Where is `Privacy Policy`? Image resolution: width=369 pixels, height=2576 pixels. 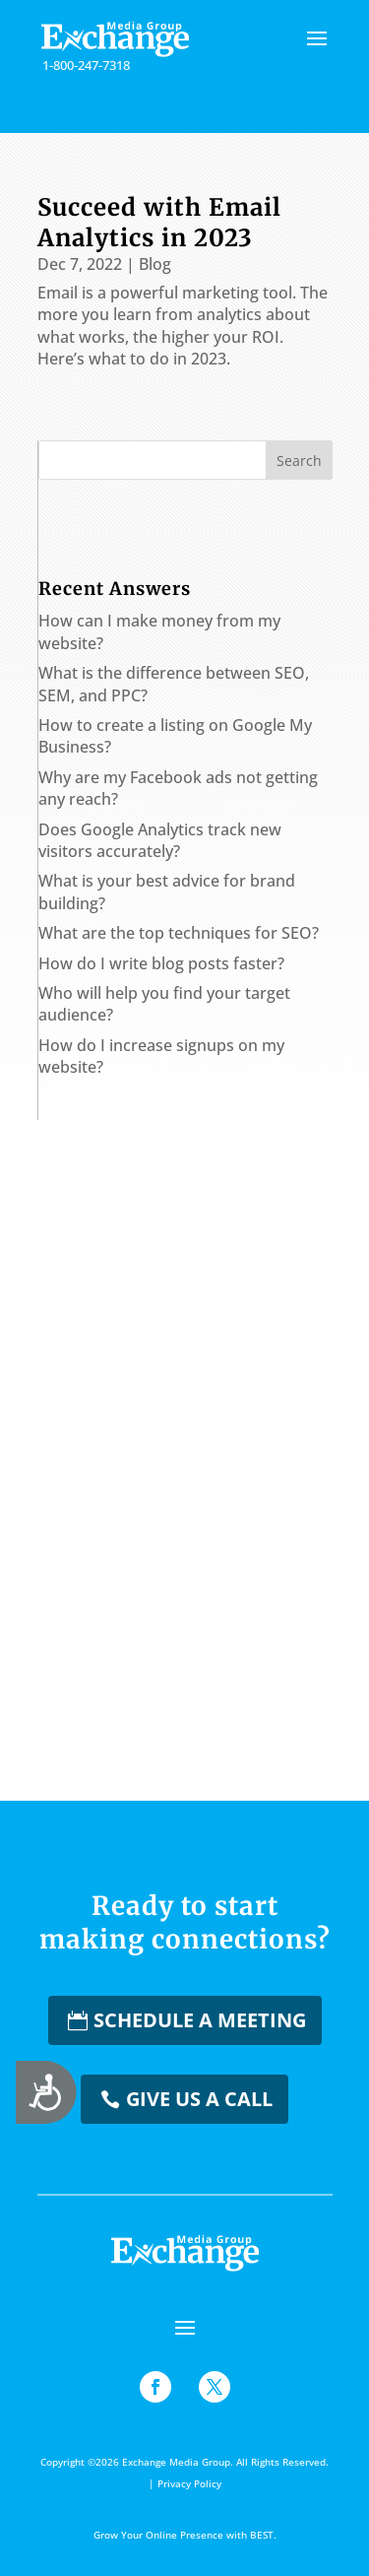
Privacy Policy is located at coordinates (189, 2483).